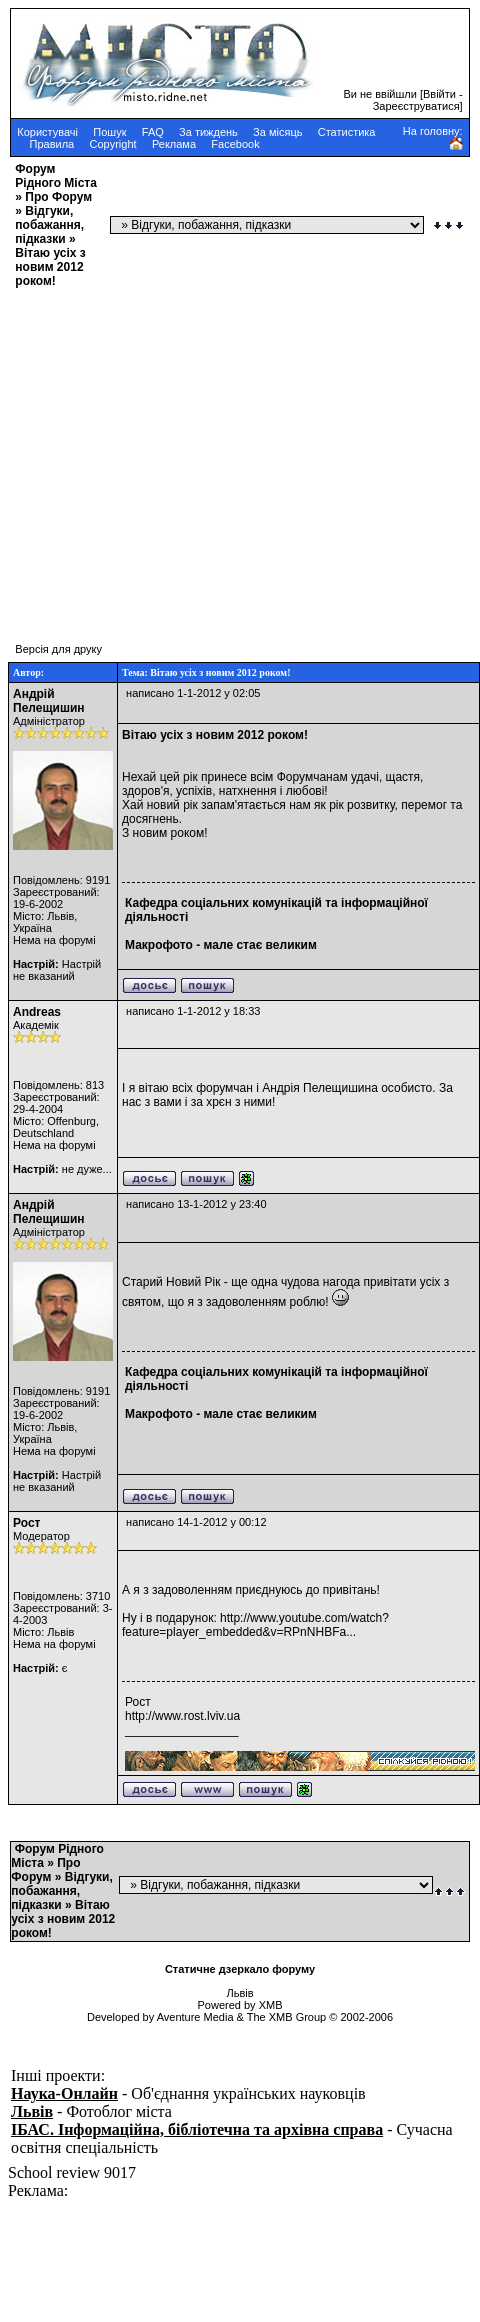 This screenshot has width=480, height=2322. What do you see at coordinates (72, 2172) in the screenshot?
I see `School review 9017` at bounding box center [72, 2172].